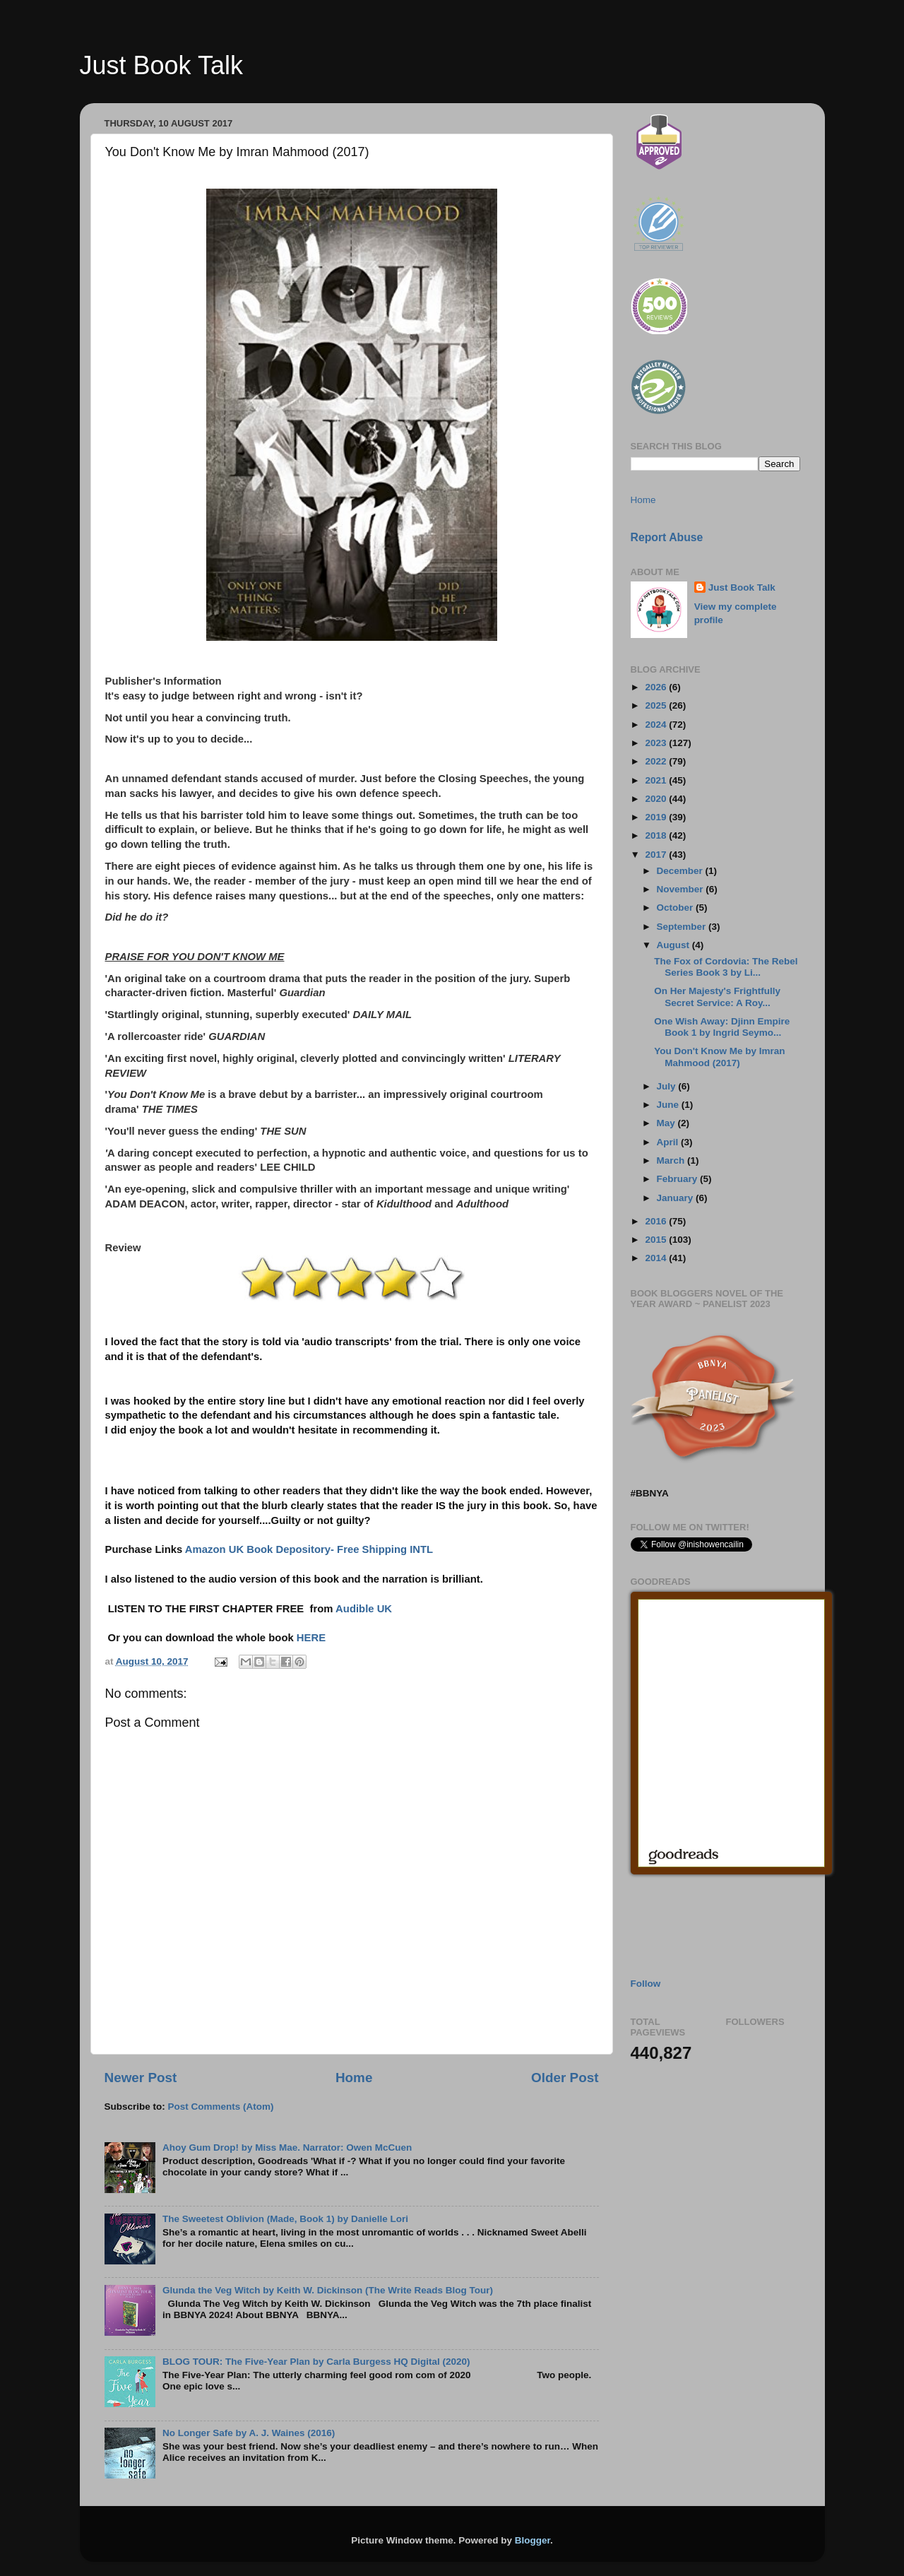  I want to click on 2018, so click(657, 835).